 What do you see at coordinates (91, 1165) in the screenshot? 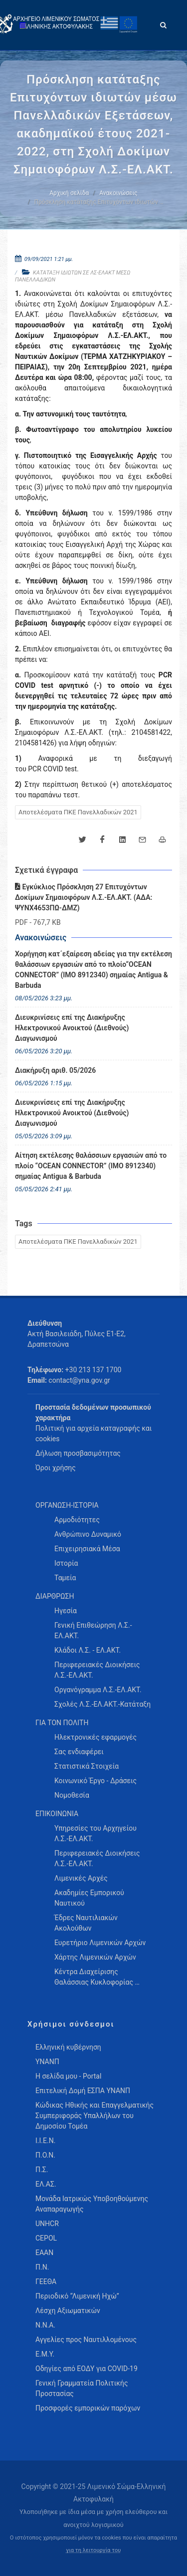
I see `Αίτηση εκτέλεσης θαλάσσιων εργασιών από το πλοίο “OCEAN CONNECTOR” (IMO 8912340) σημαίας Antigua & Barbuda [menuitem]` at bounding box center [91, 1165].